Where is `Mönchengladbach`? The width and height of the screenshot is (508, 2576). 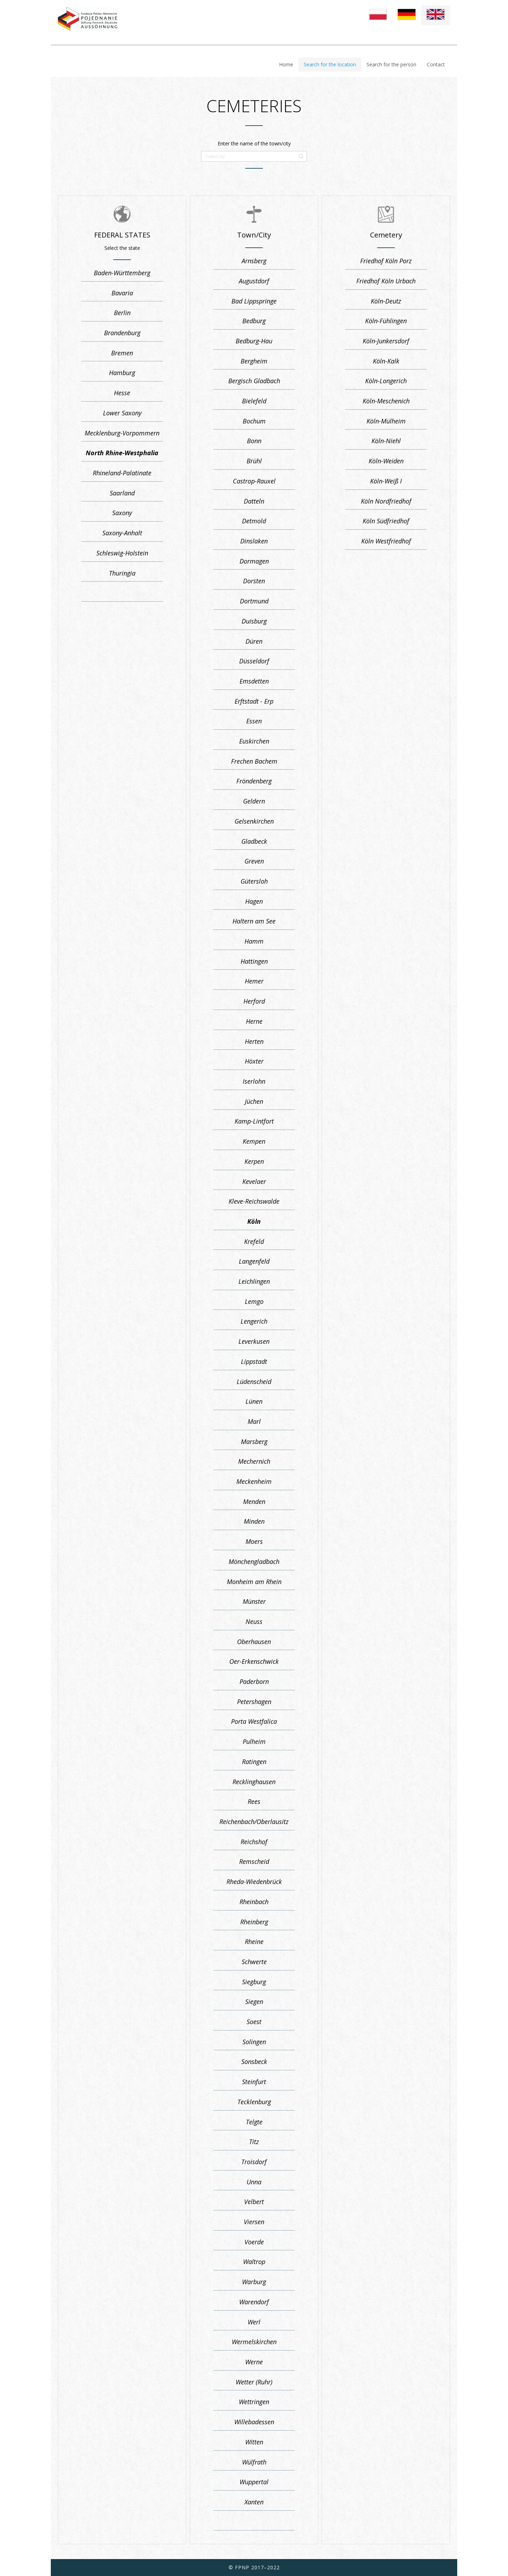
Mönchengladbach is located at coordinates (254, 1561).